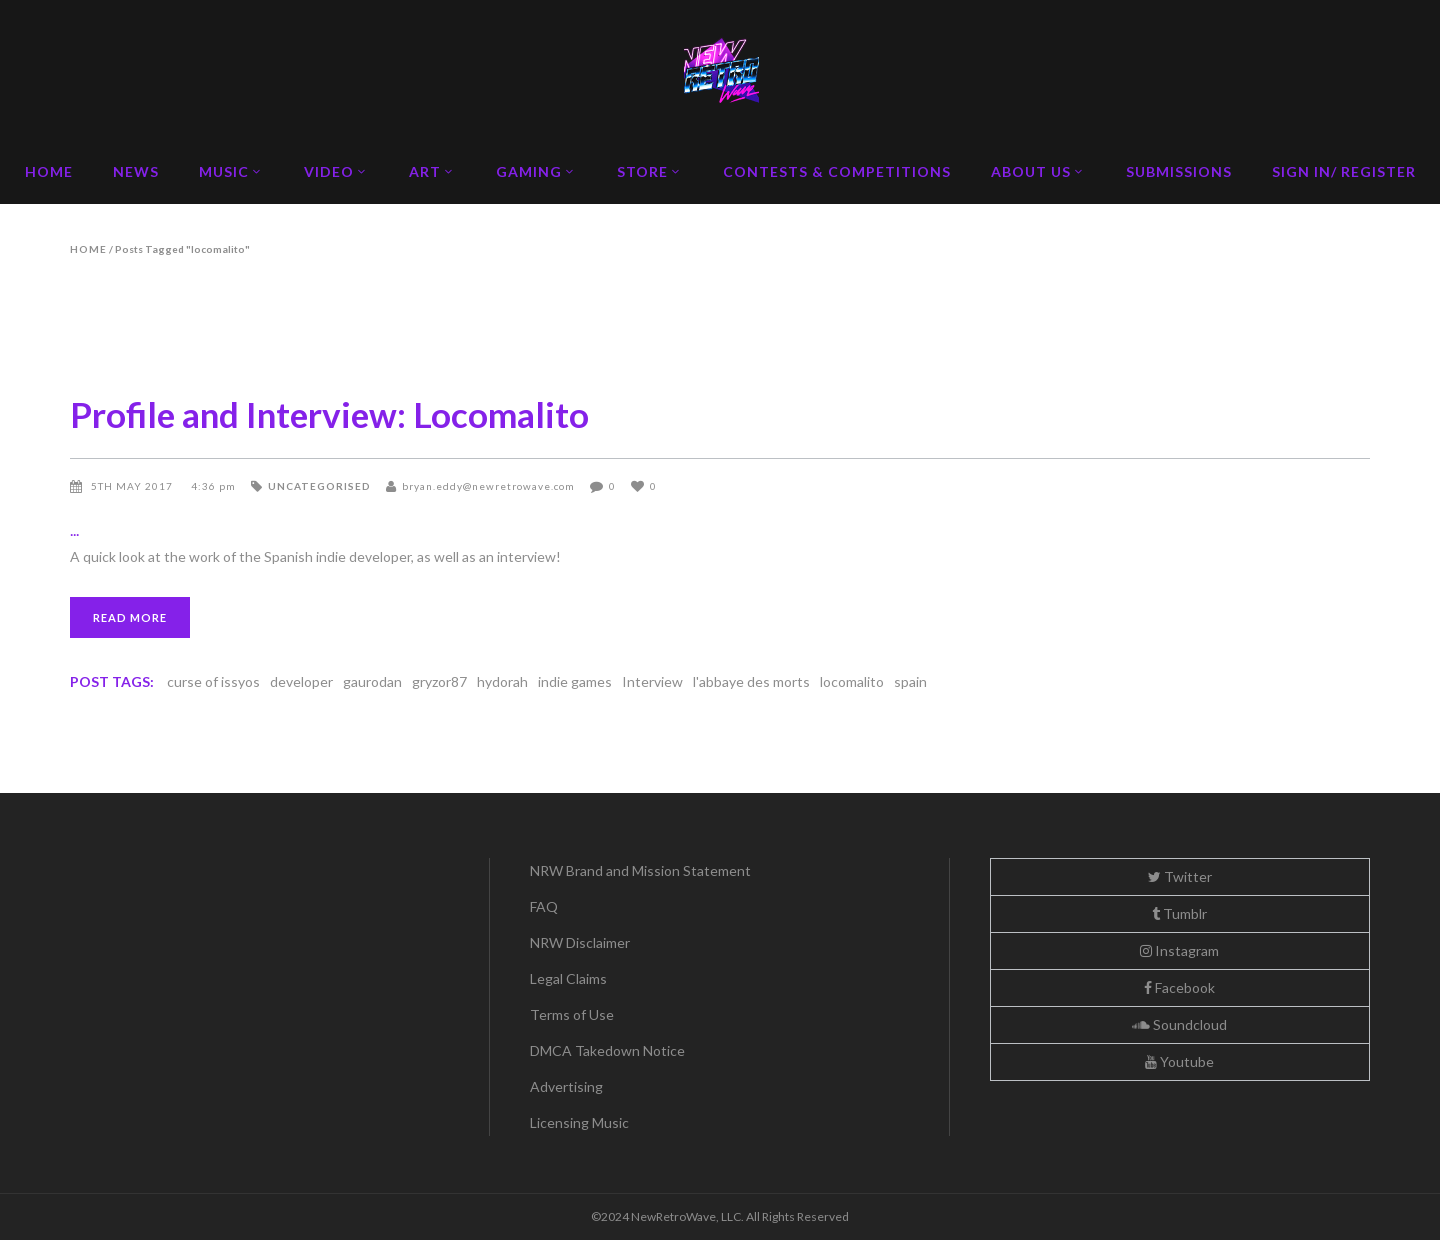  Describe the element at coordinates (329, 414) in the screenshot. I see `Profile and Interview: Locomalito` at that location.